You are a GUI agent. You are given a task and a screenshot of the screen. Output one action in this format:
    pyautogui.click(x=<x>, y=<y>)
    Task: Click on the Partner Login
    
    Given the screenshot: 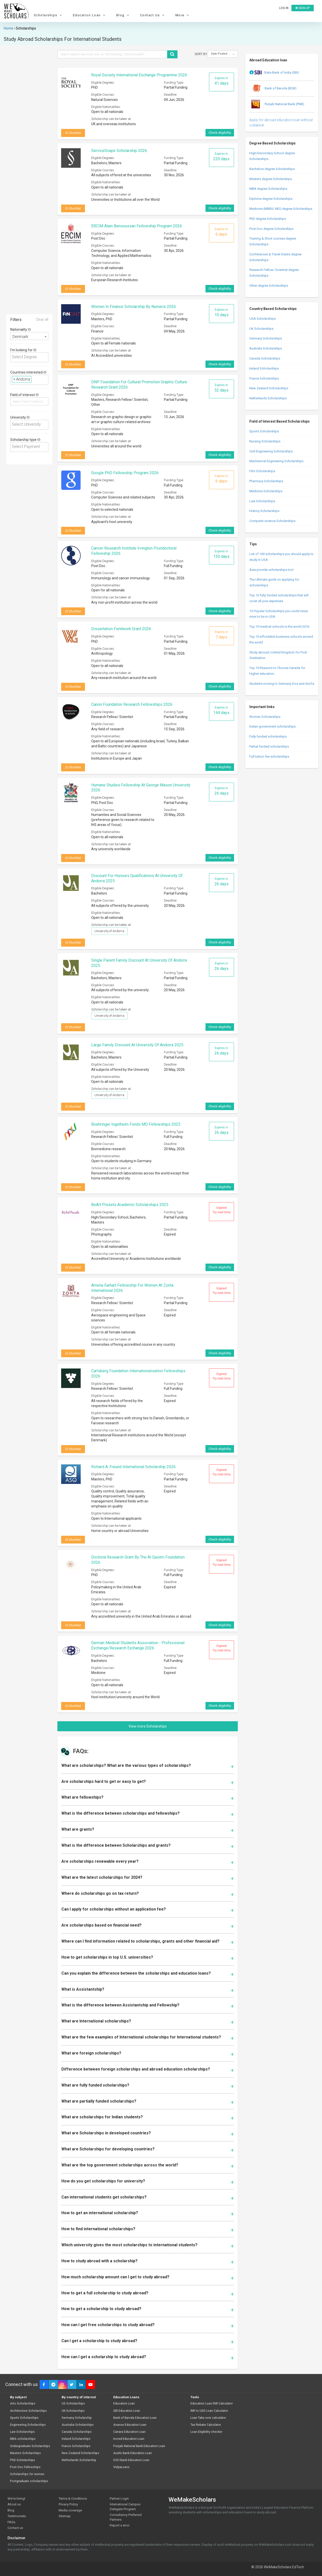 What is the action you would take?
    pyautogui.click(x=119, y=2498)
    